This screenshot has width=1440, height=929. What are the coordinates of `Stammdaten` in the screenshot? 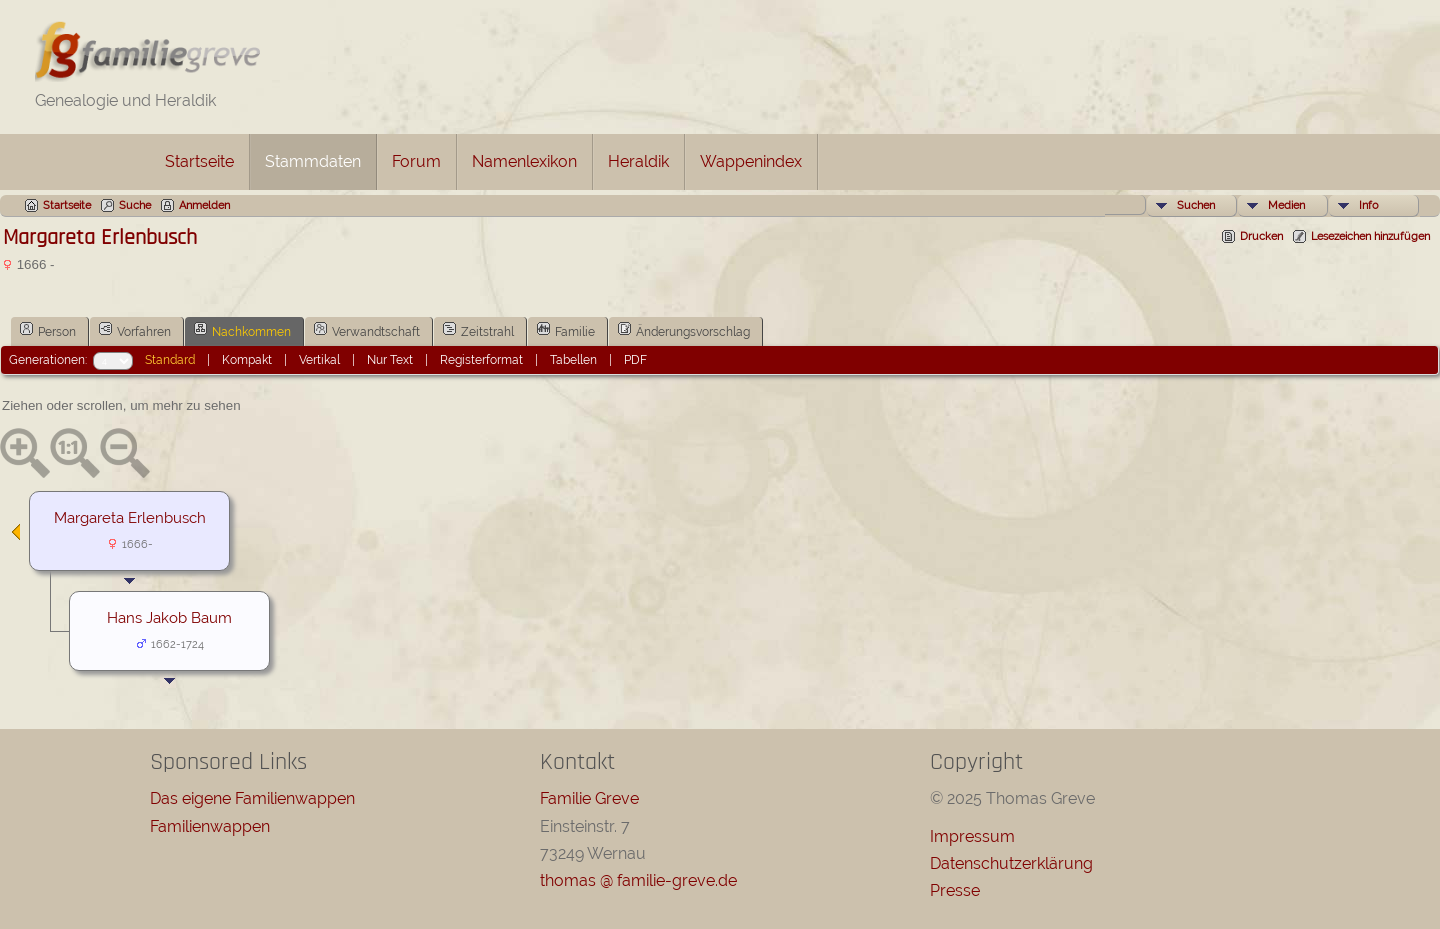 It's located at (313, 161).